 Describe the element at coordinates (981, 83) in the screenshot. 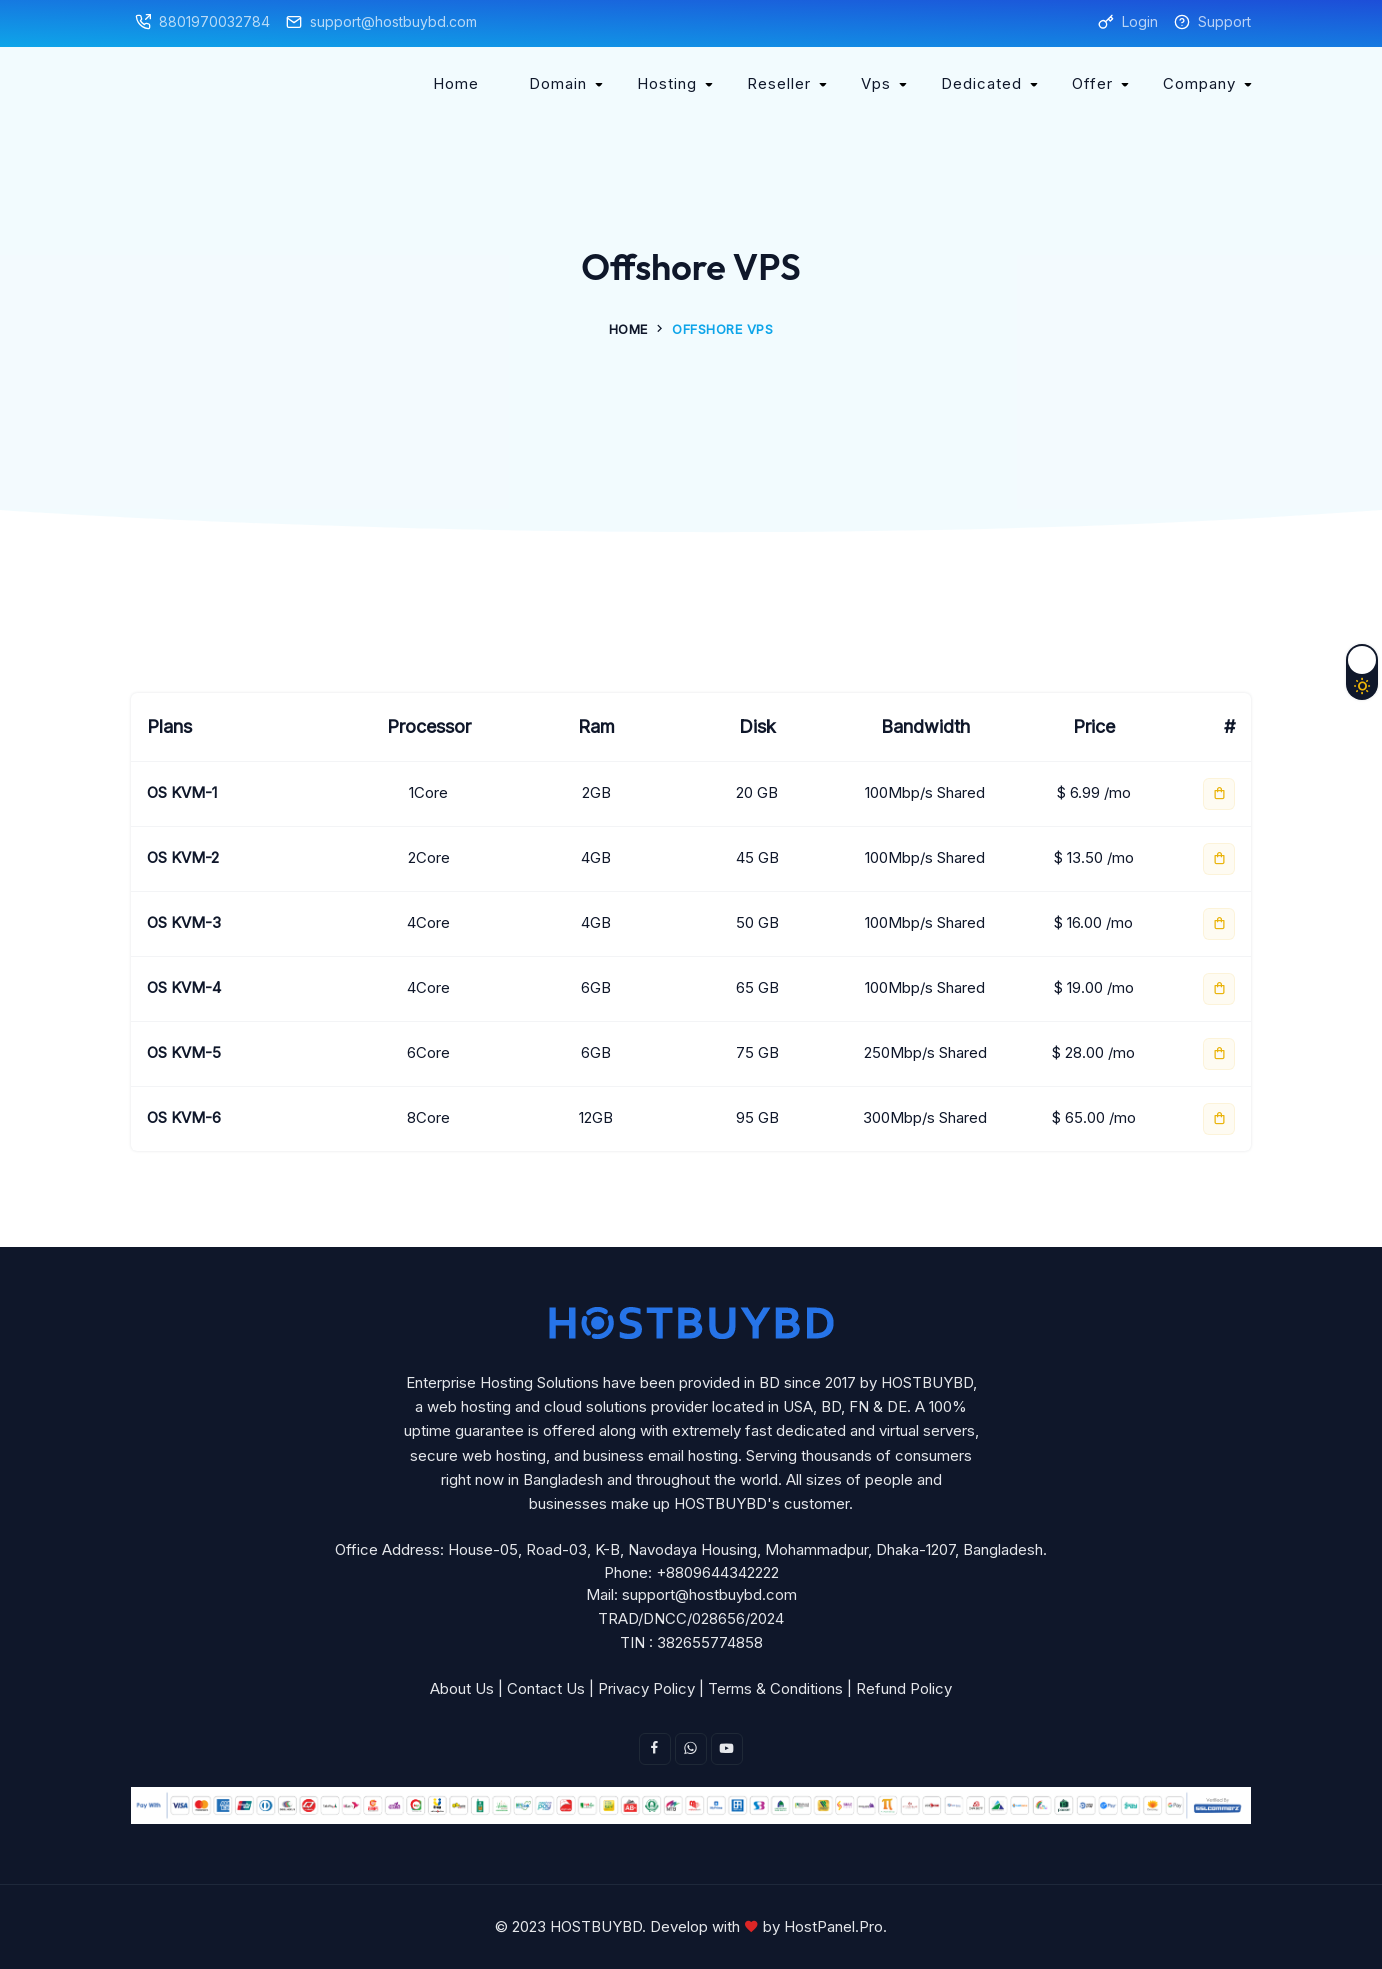

I see `Dedicated` at that location.